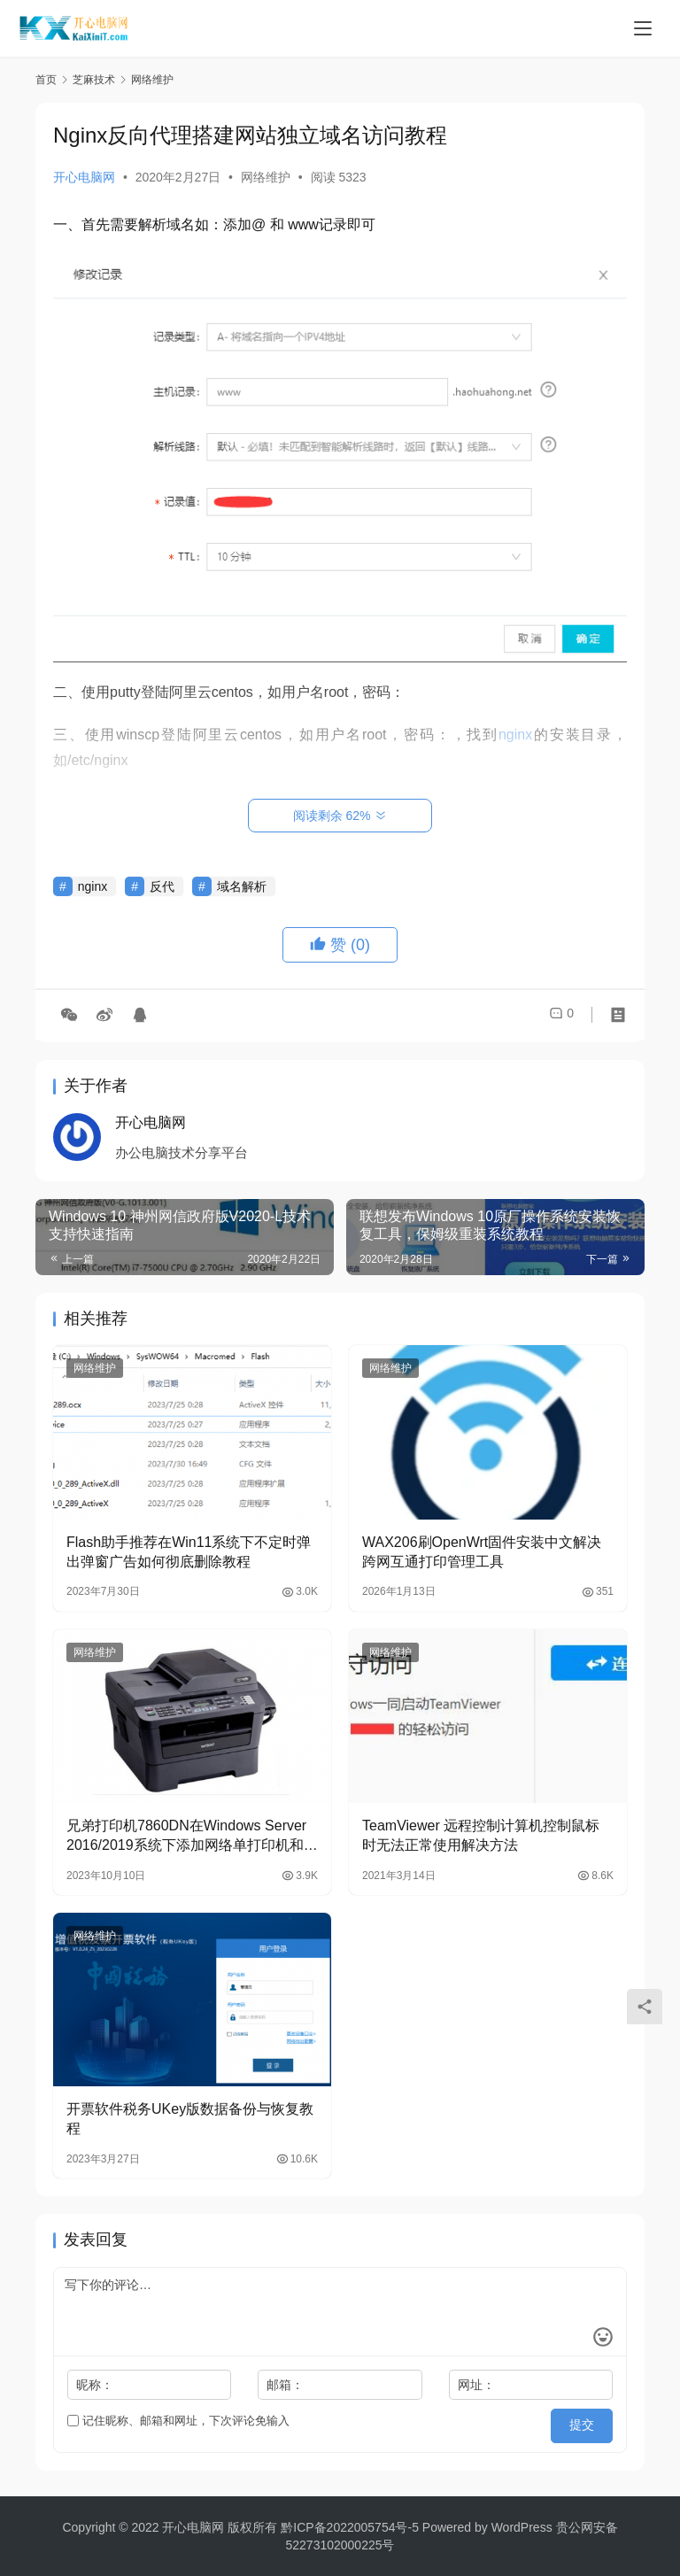 This screenshot has width=680, height=2576. I want to click on 邮箱：, so click(285, 2385).